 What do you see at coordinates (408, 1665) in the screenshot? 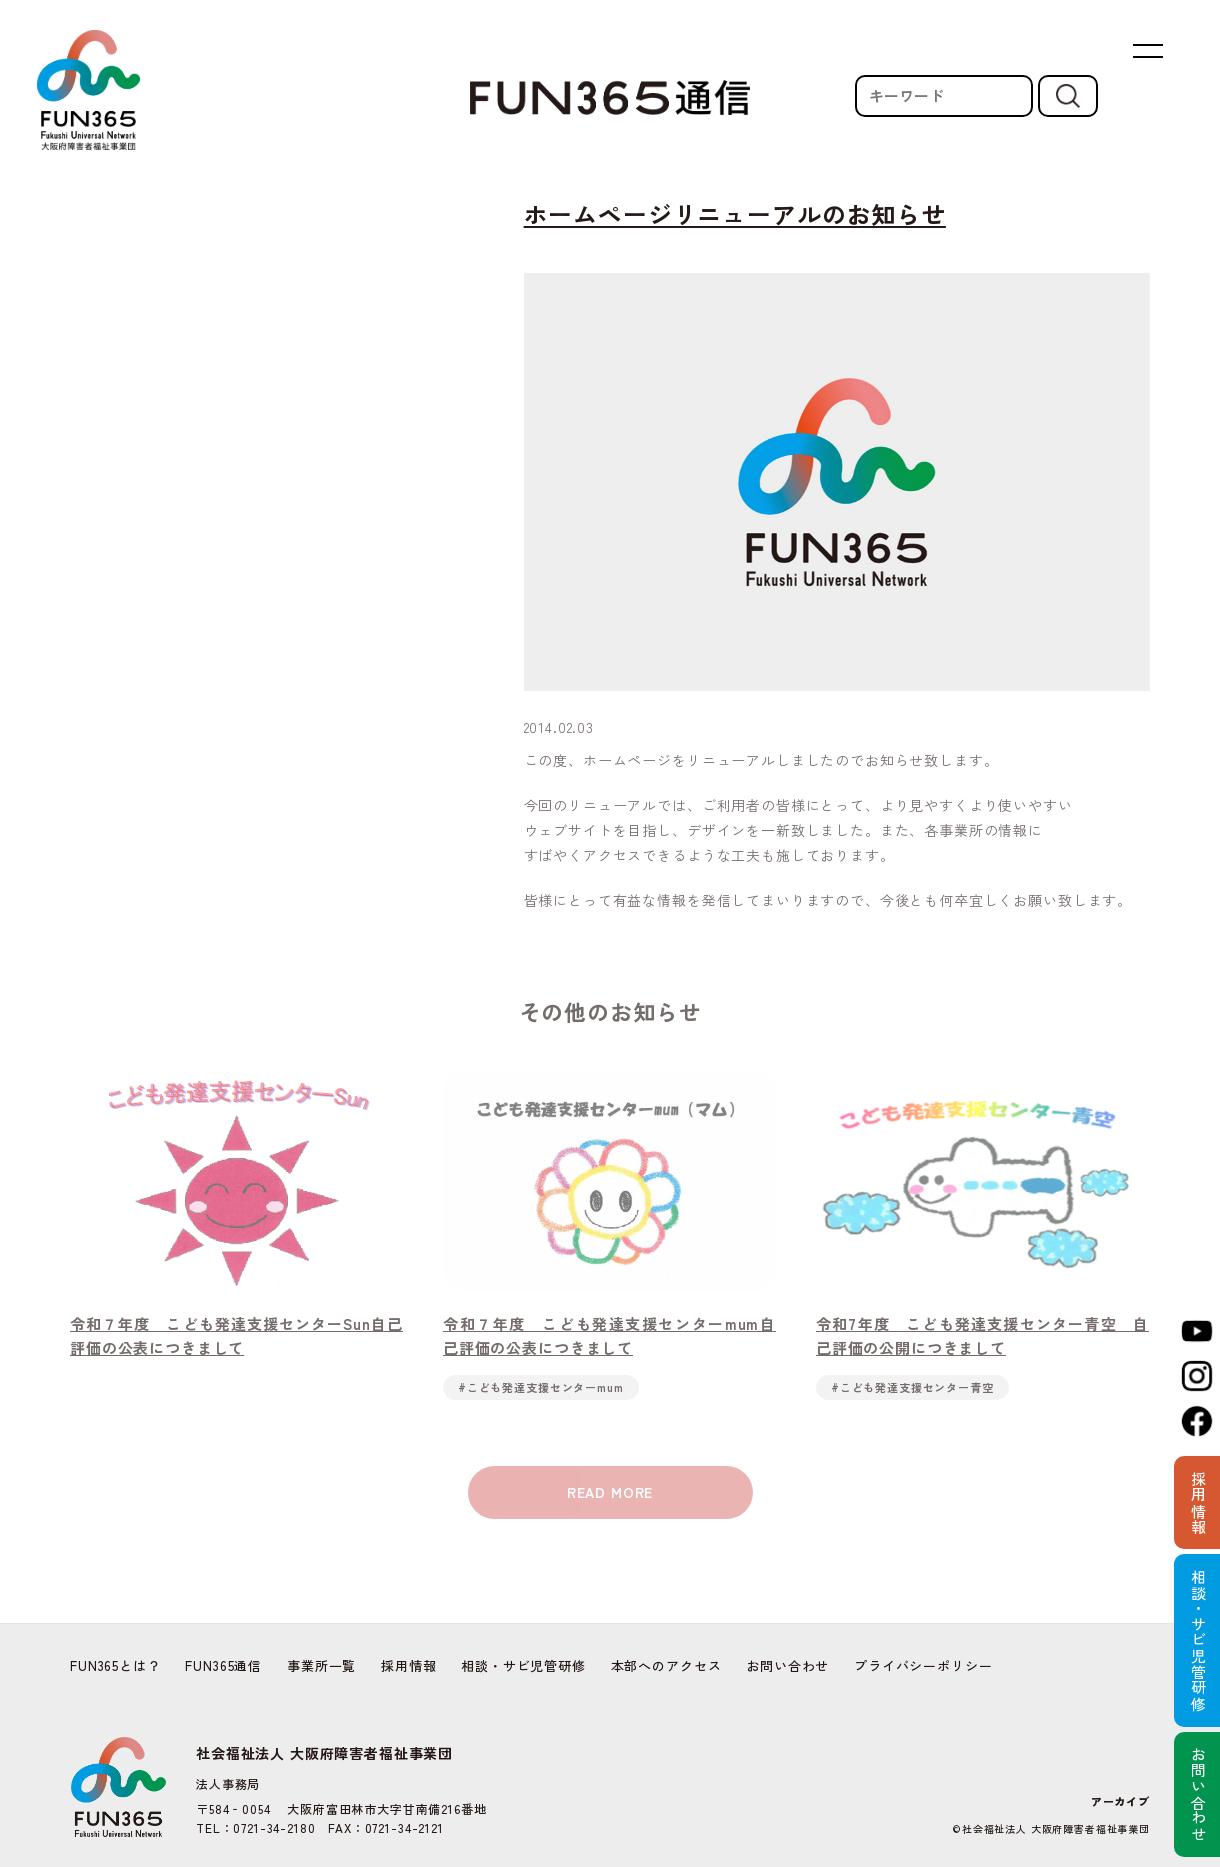
I see `採用情報` at bounding box center [408, 1665].